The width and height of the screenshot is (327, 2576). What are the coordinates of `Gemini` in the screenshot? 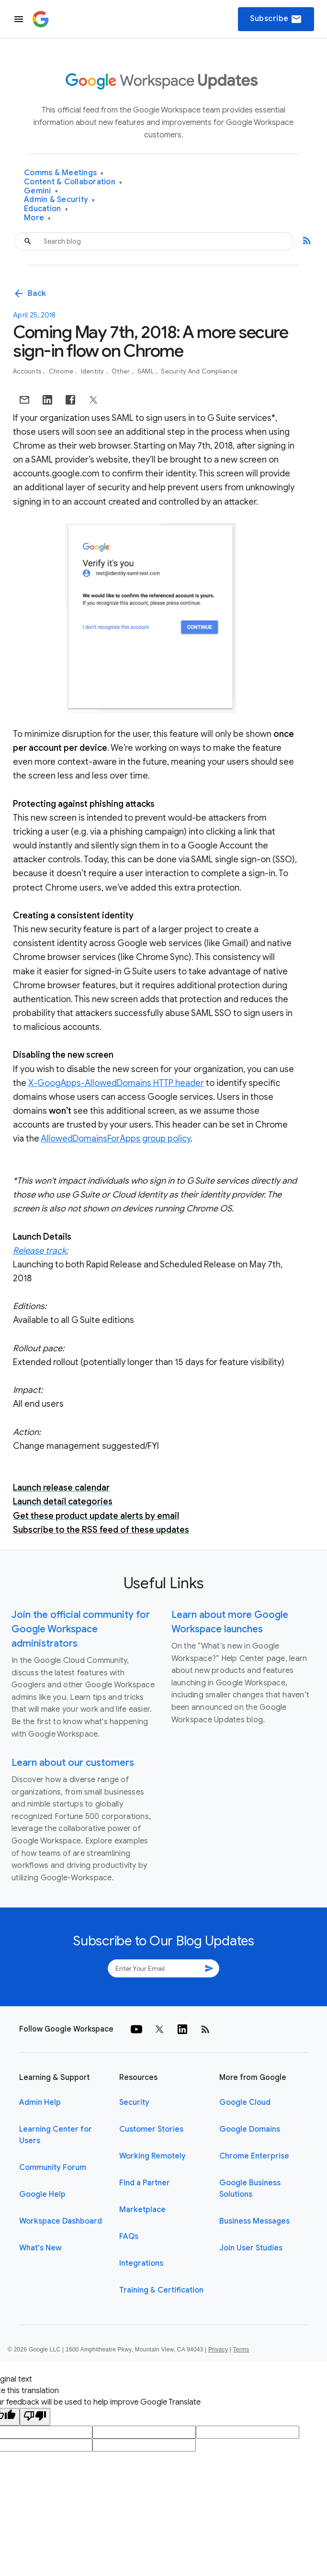 It's located at (41, 191).